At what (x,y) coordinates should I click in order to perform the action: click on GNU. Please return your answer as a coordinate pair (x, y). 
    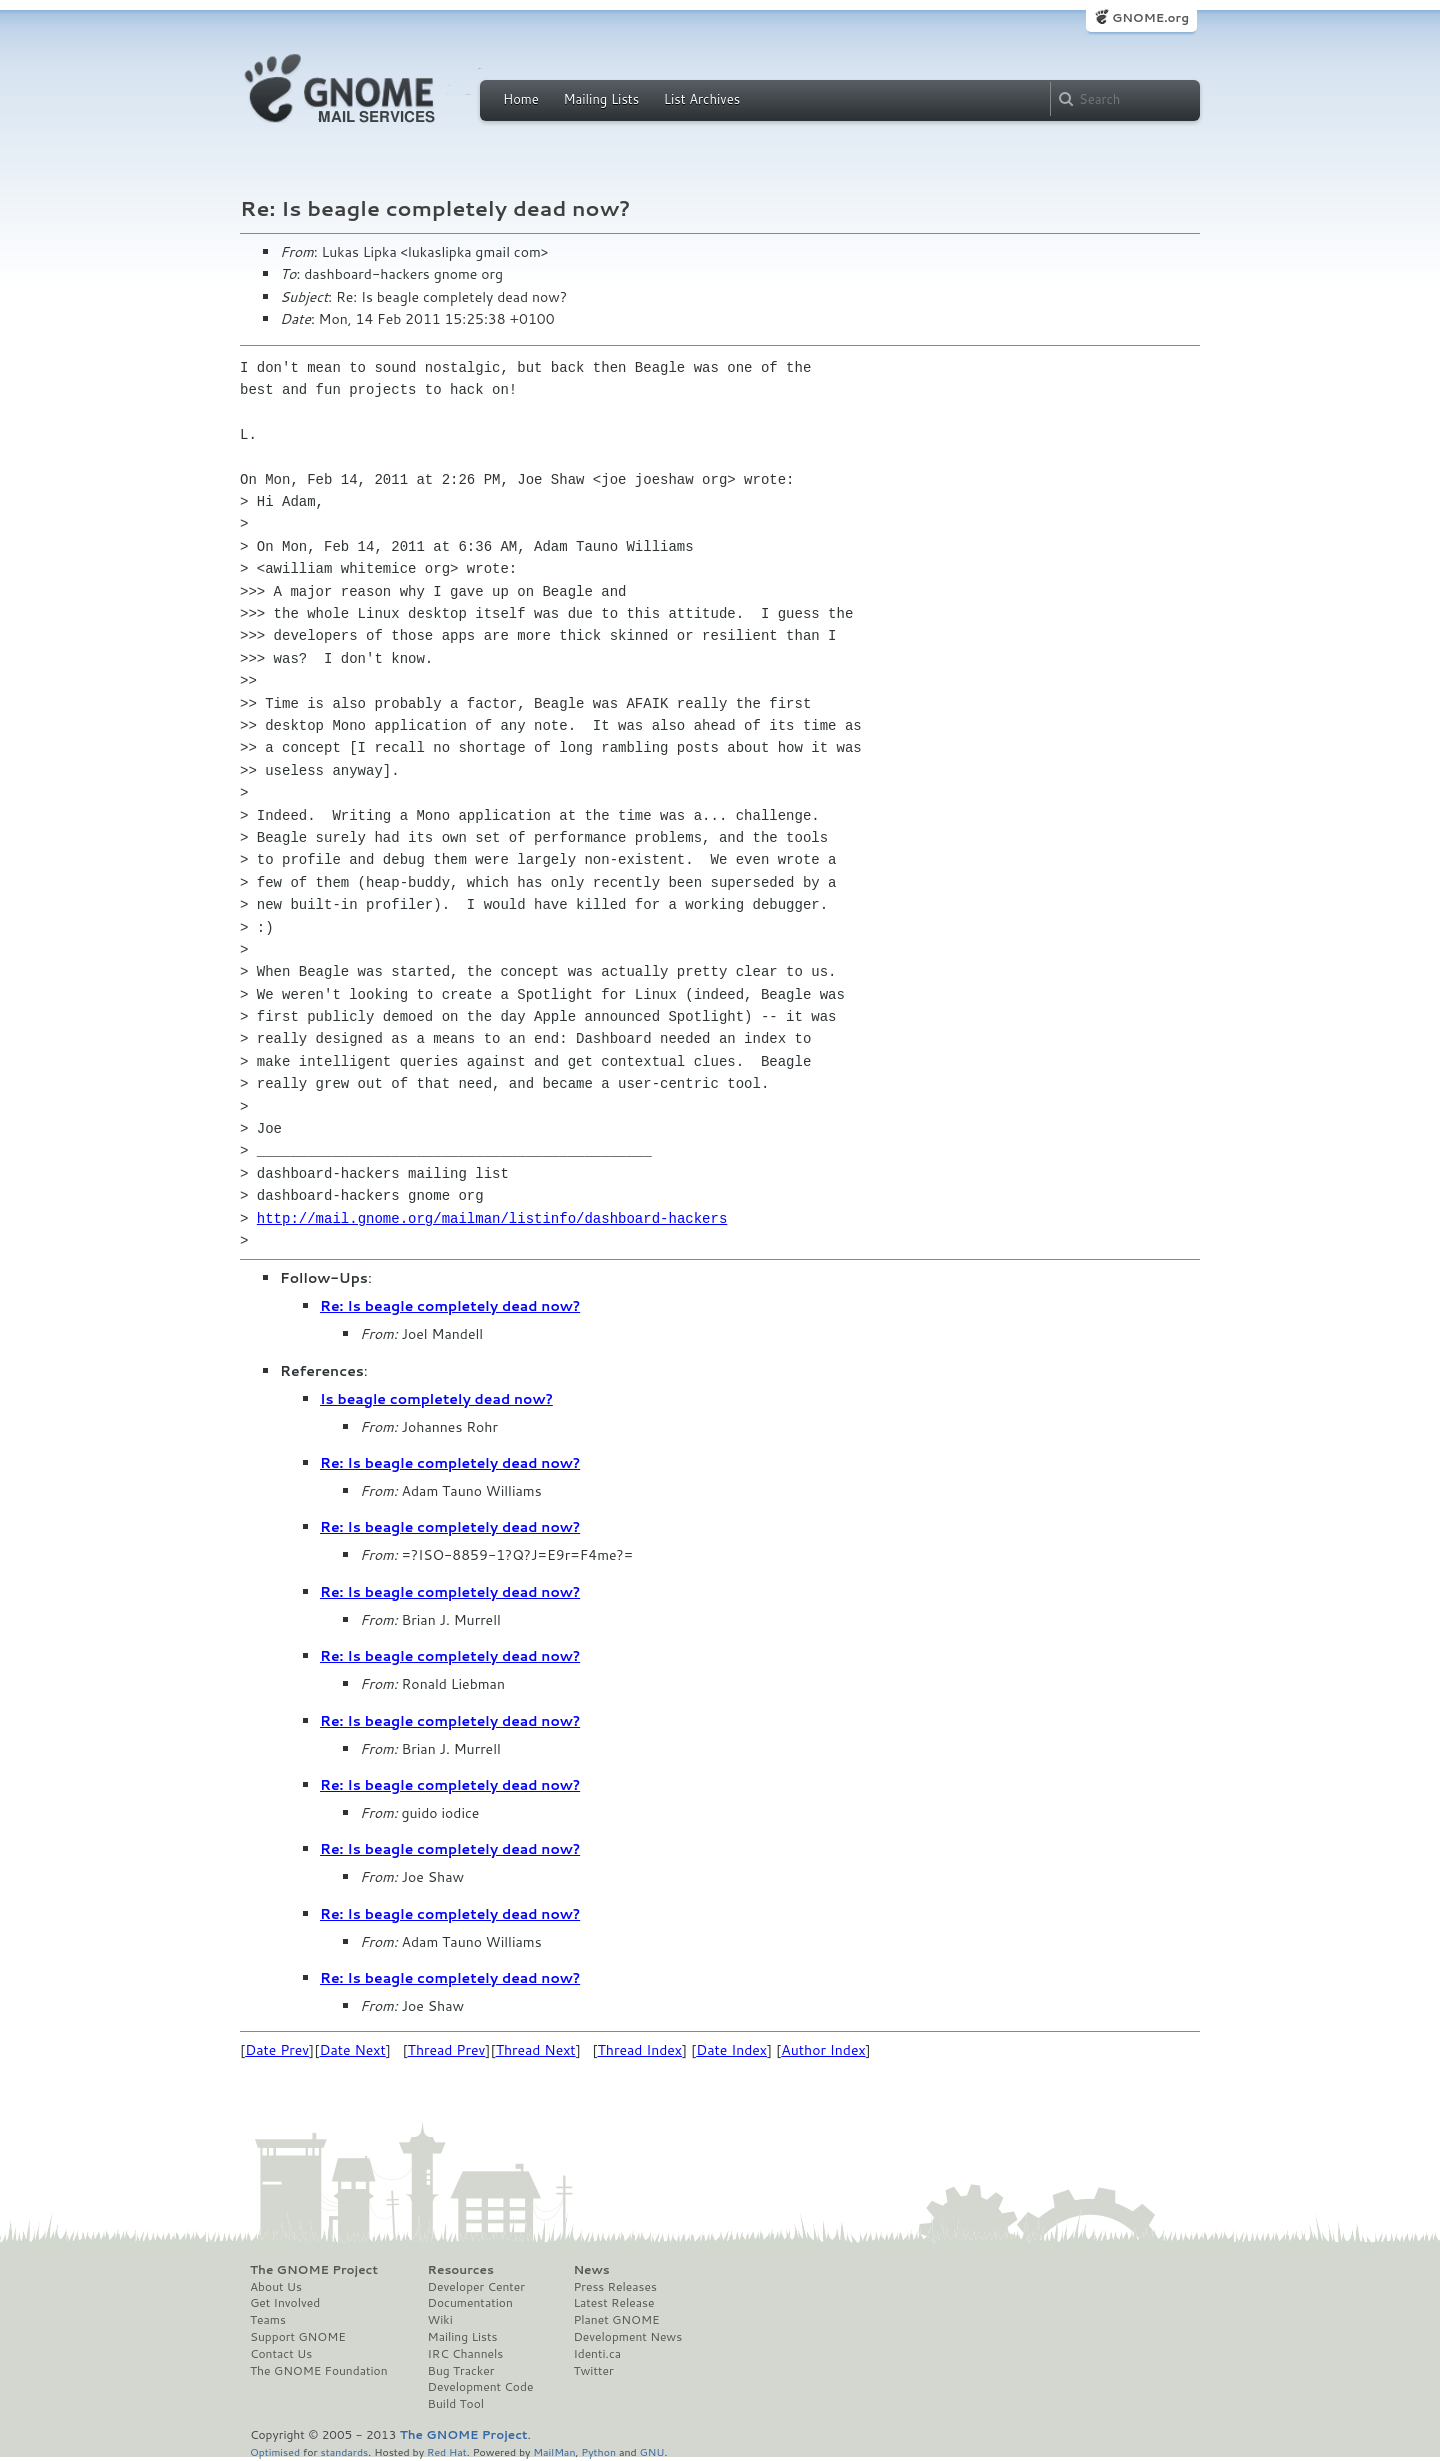
    Looking at the image, I should click on (652, 2451).